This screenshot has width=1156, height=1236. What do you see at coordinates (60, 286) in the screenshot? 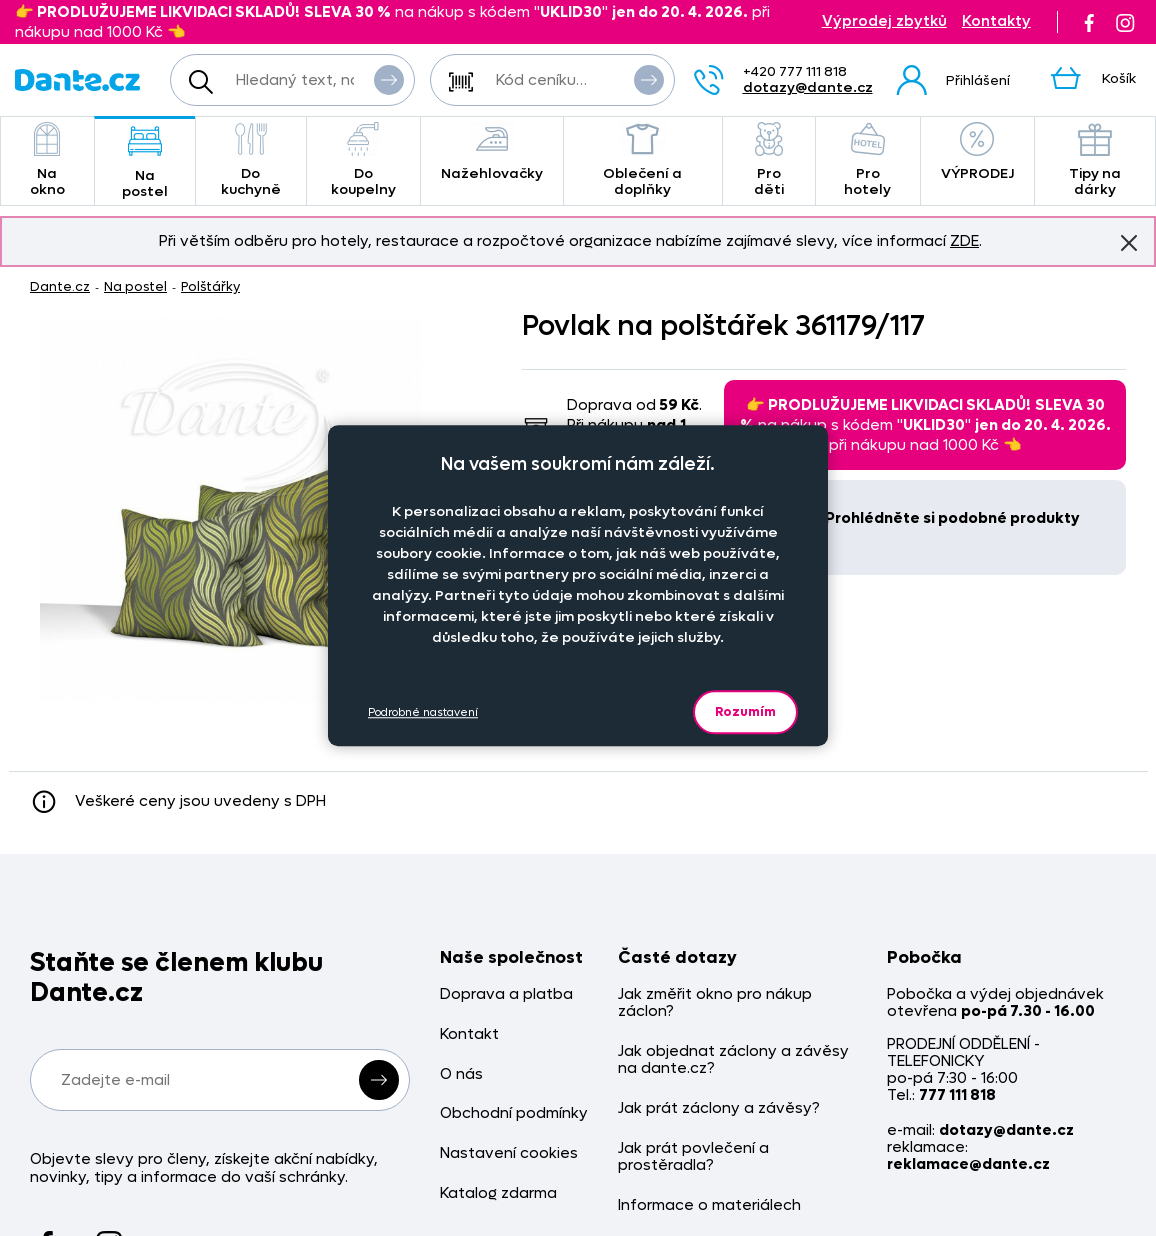
I see `Dante.cz` at bounding box center [60, 286].